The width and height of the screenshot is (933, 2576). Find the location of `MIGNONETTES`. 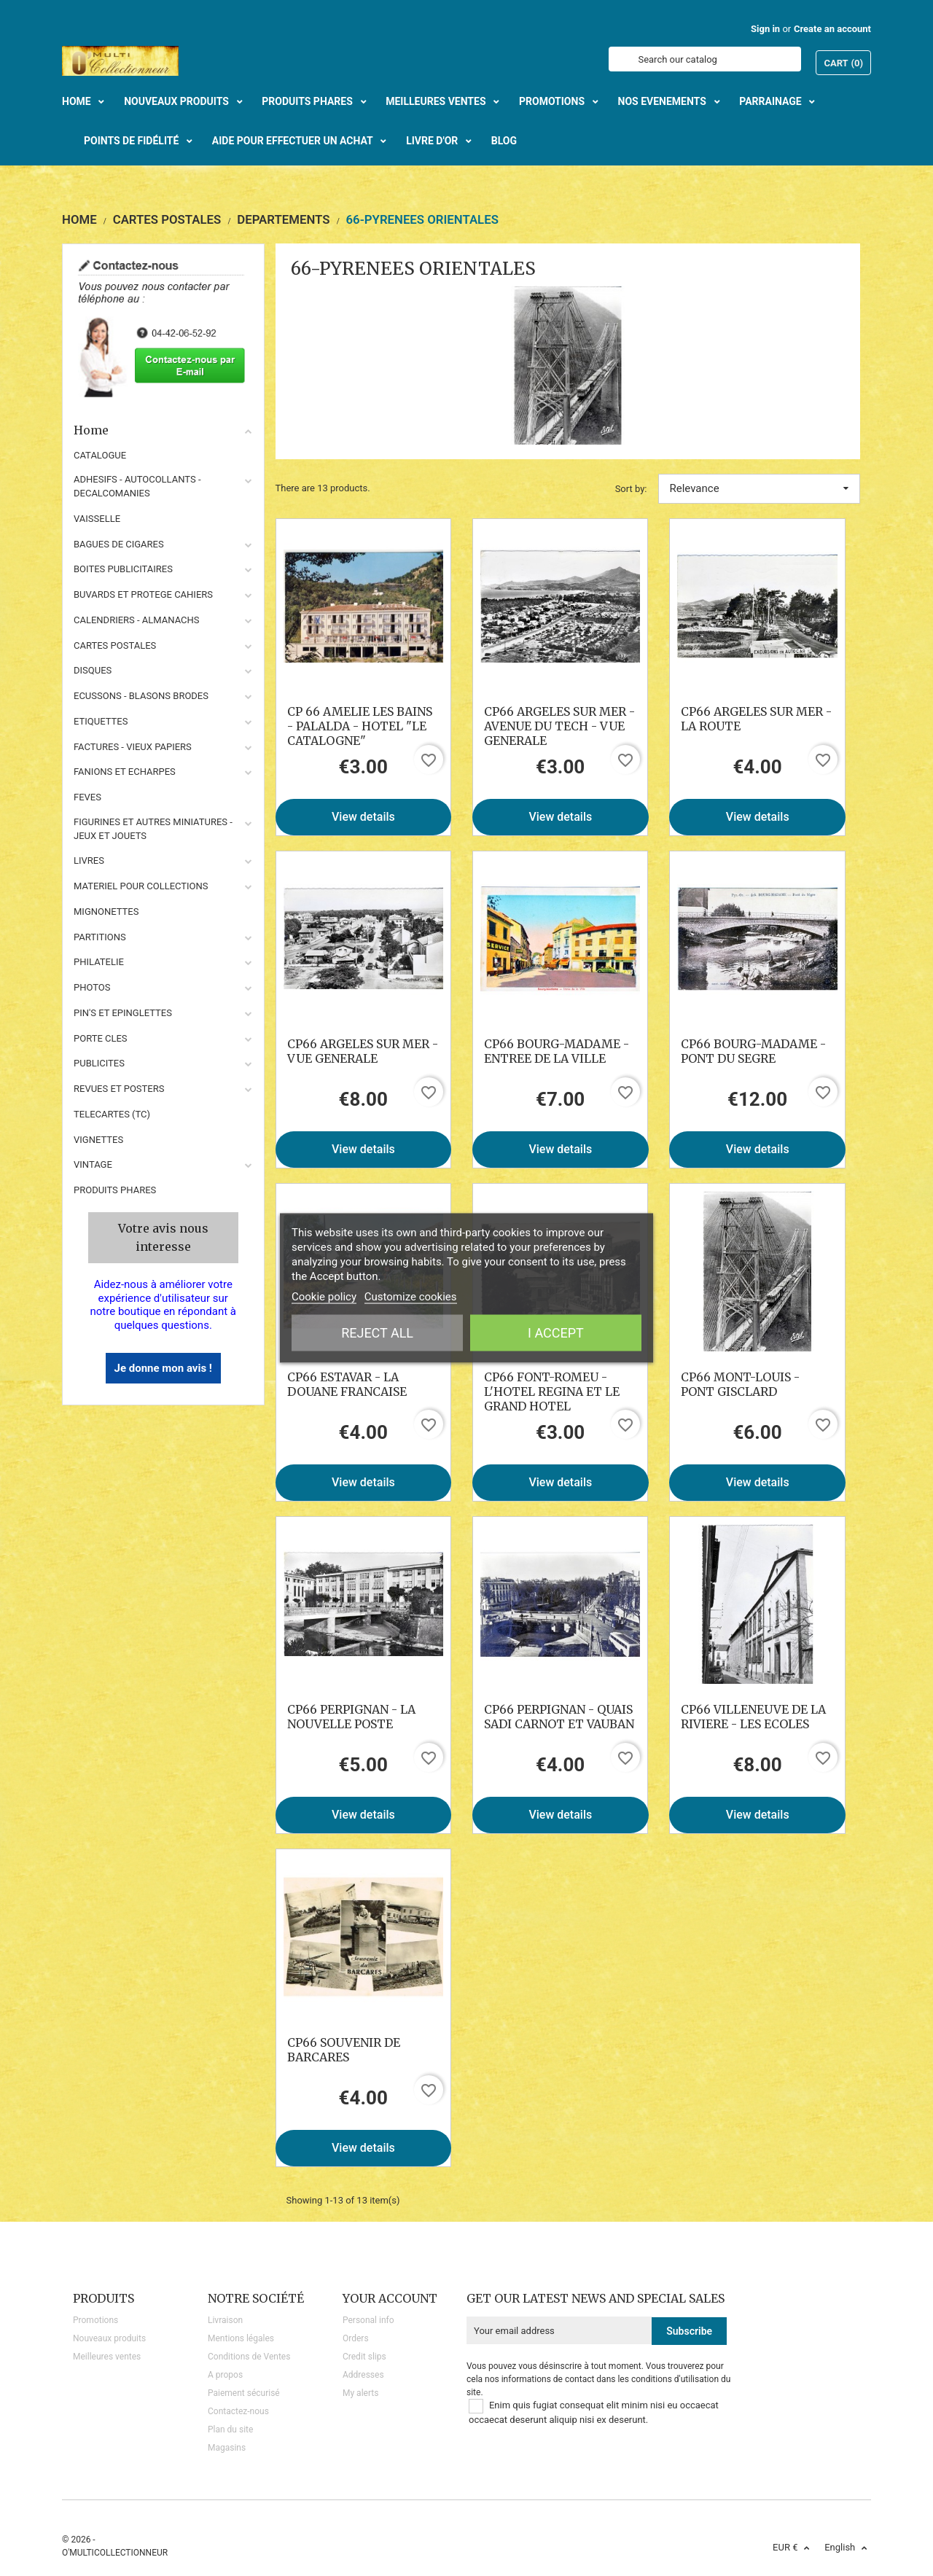

MIGNONETTES is located at coordinates (106, 911).